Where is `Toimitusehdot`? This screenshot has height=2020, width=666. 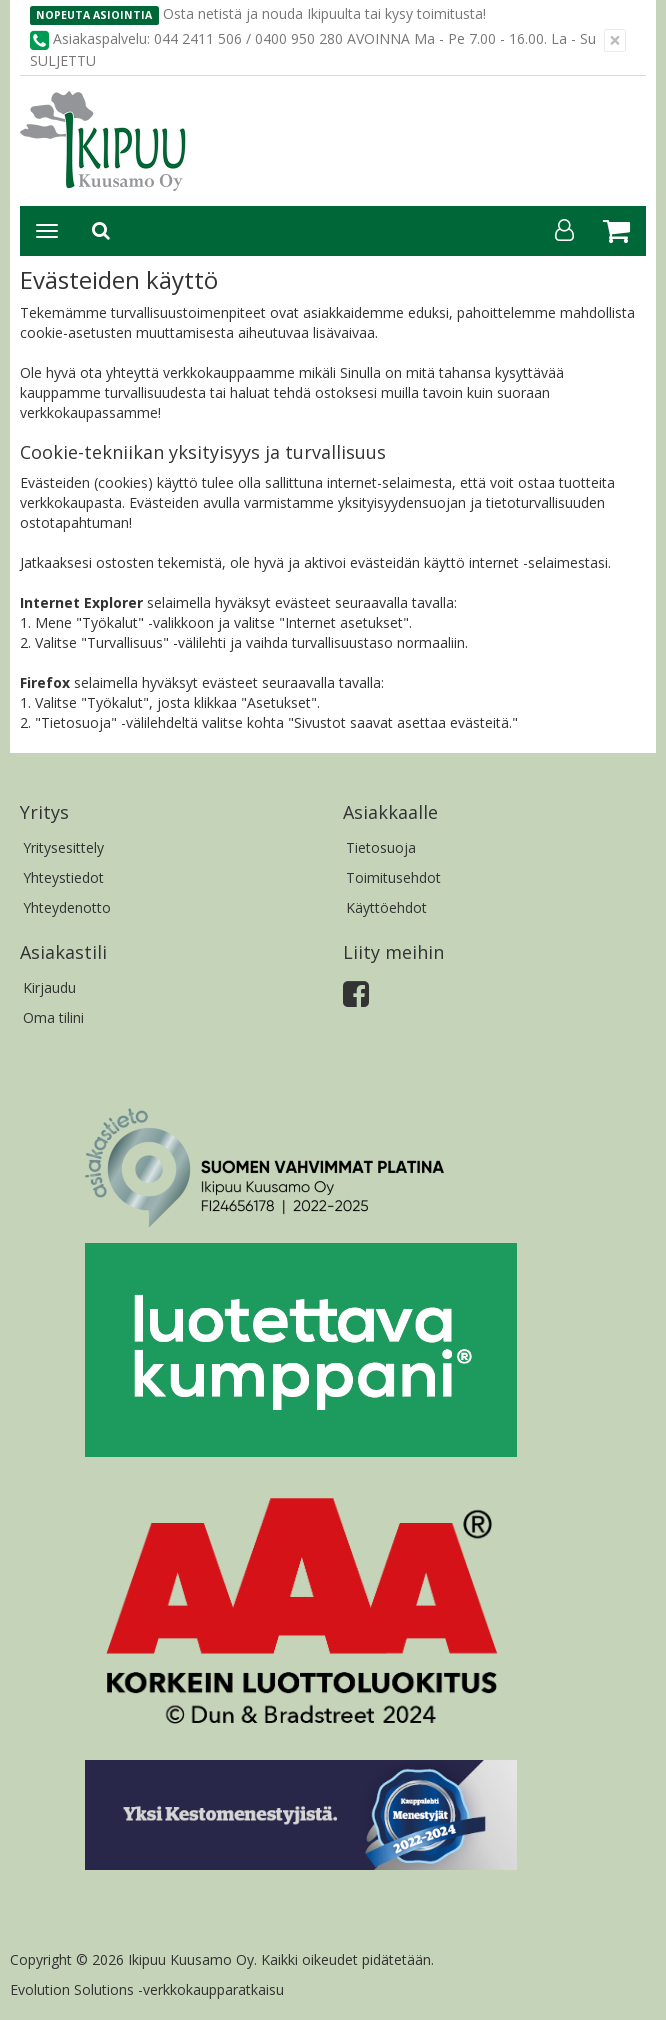 Toimitusehdot is located at coordinates (393, 877).